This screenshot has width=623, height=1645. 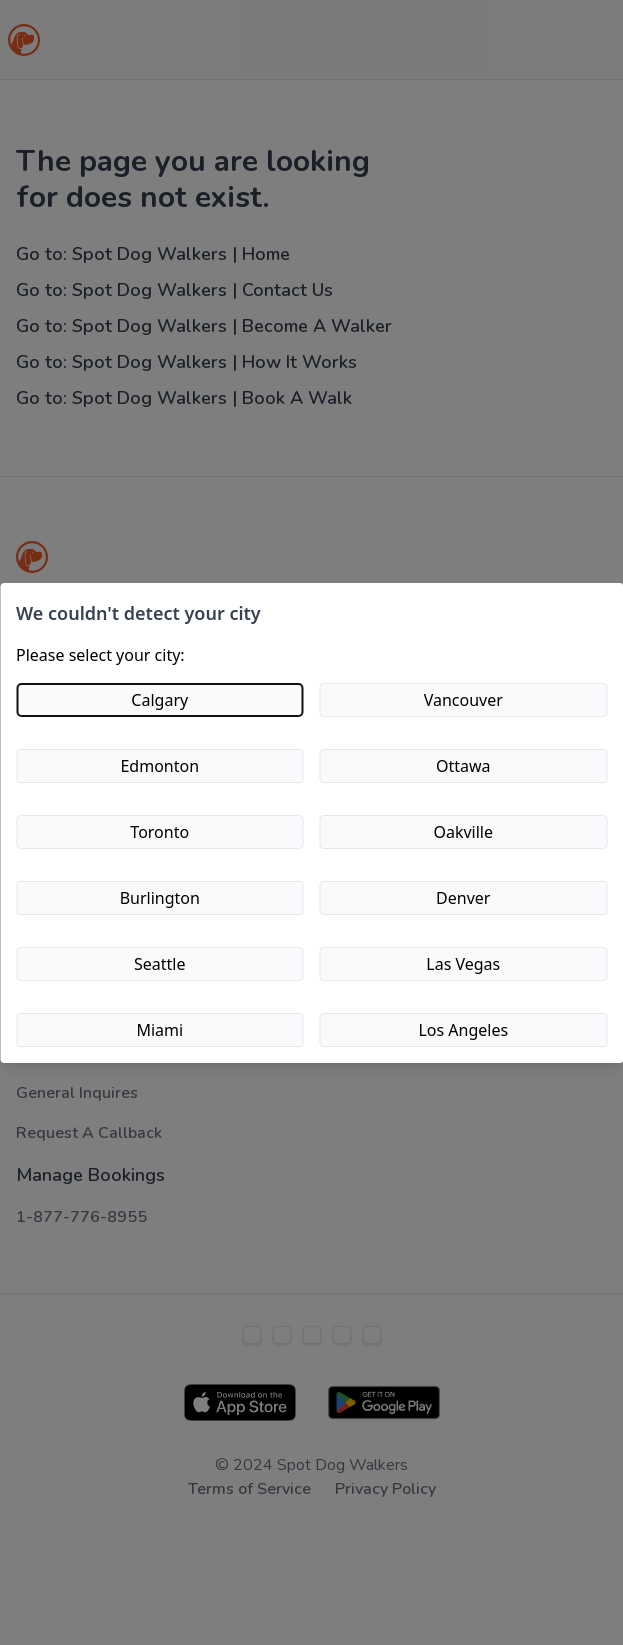 I want to click on Miami, so click(x=159, y=1030).